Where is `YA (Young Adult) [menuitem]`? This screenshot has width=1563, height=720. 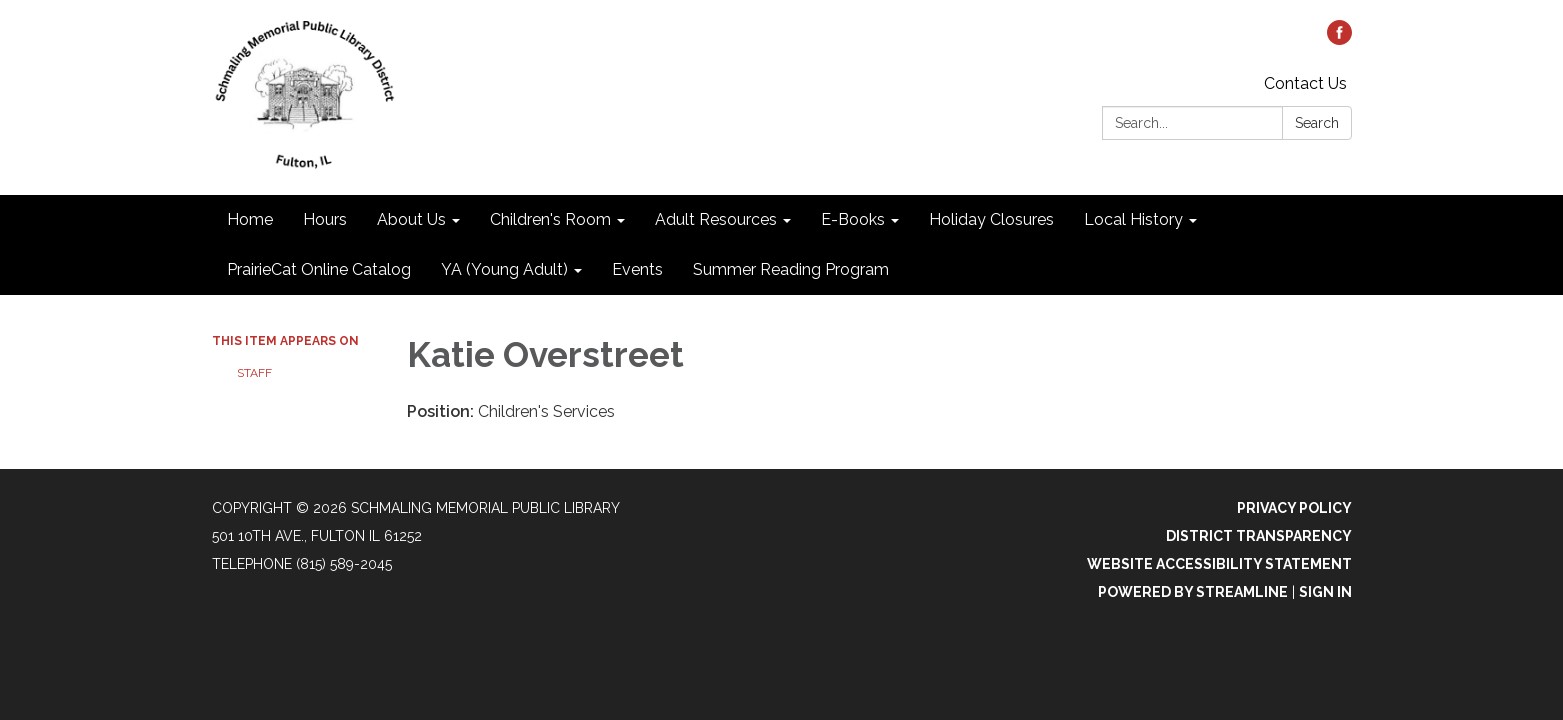 YA (Young Adult) [menuitem] is located at coordinates (504, 269).